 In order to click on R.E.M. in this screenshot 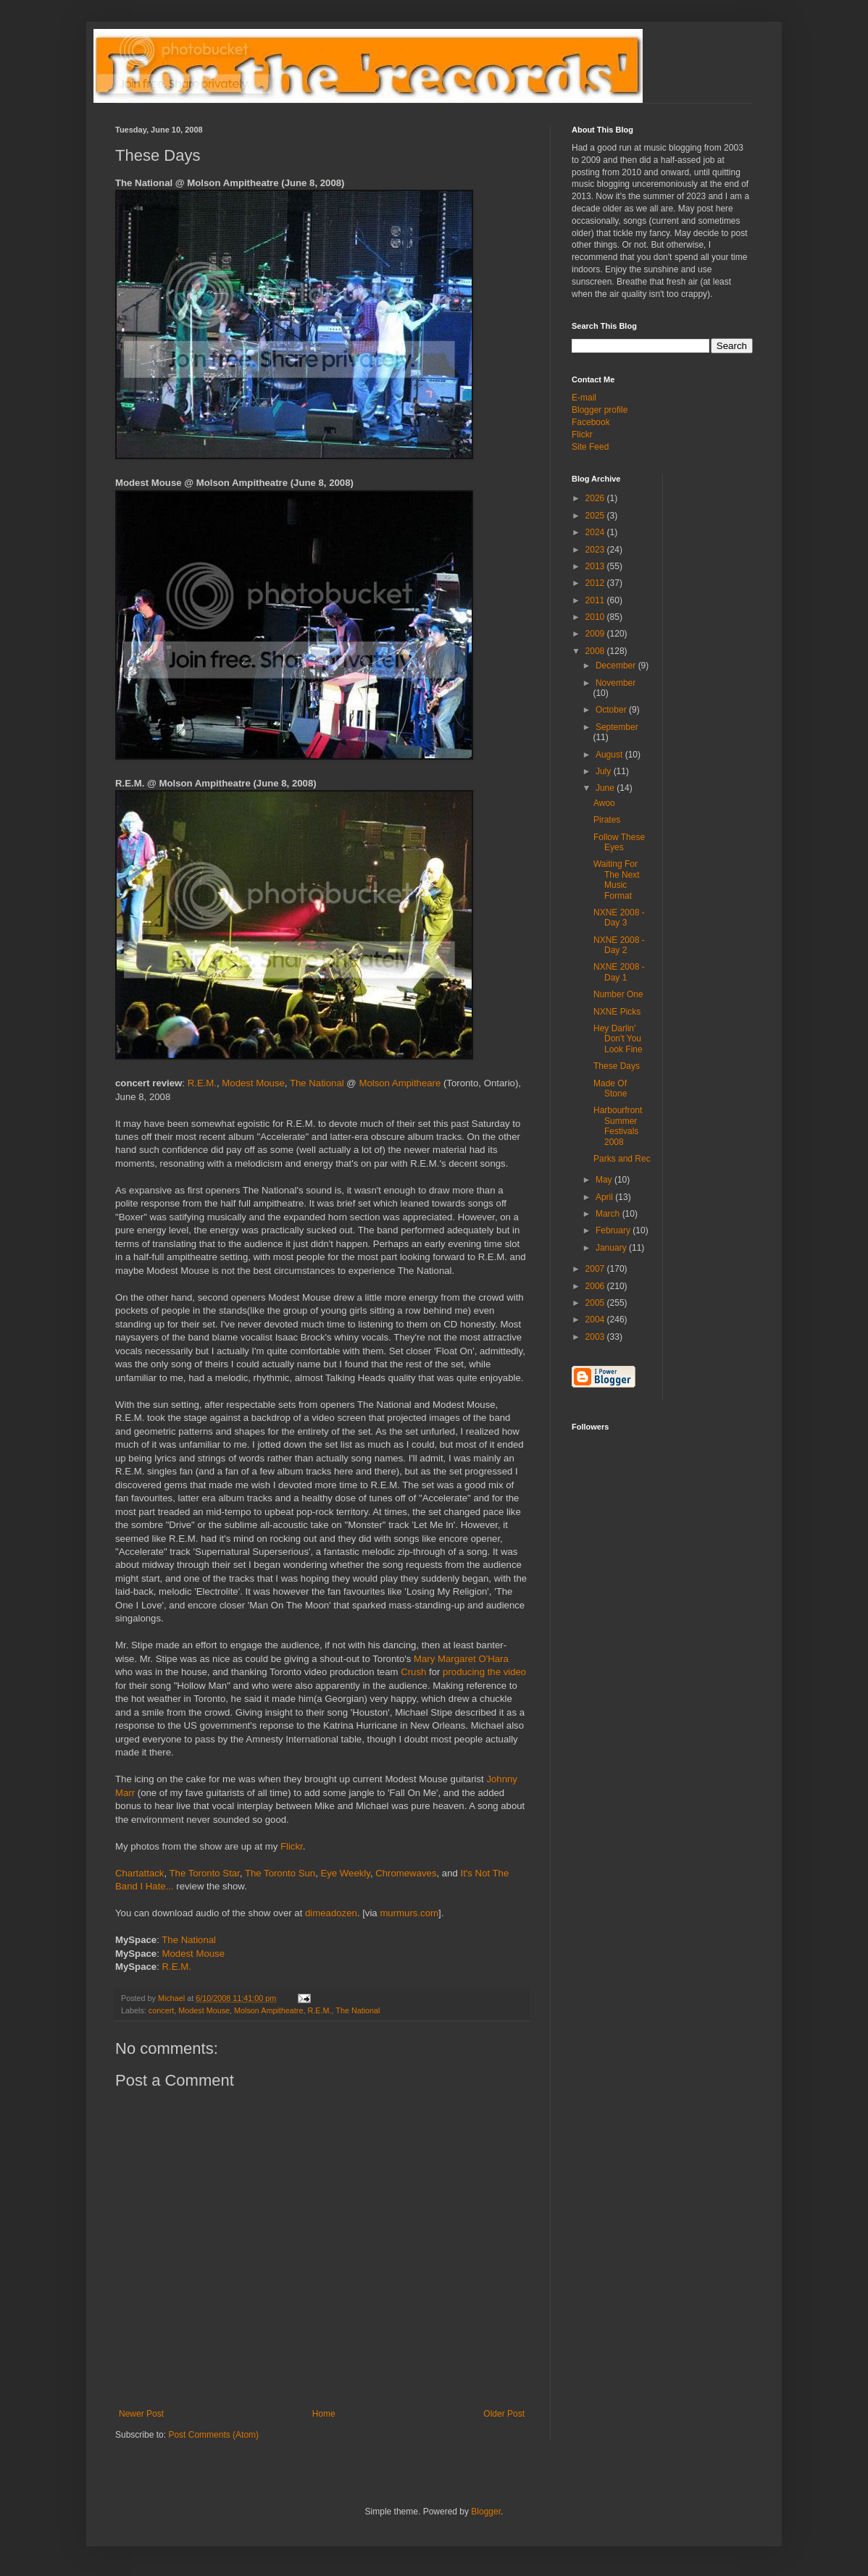, I will do `click(202, 1083)`.